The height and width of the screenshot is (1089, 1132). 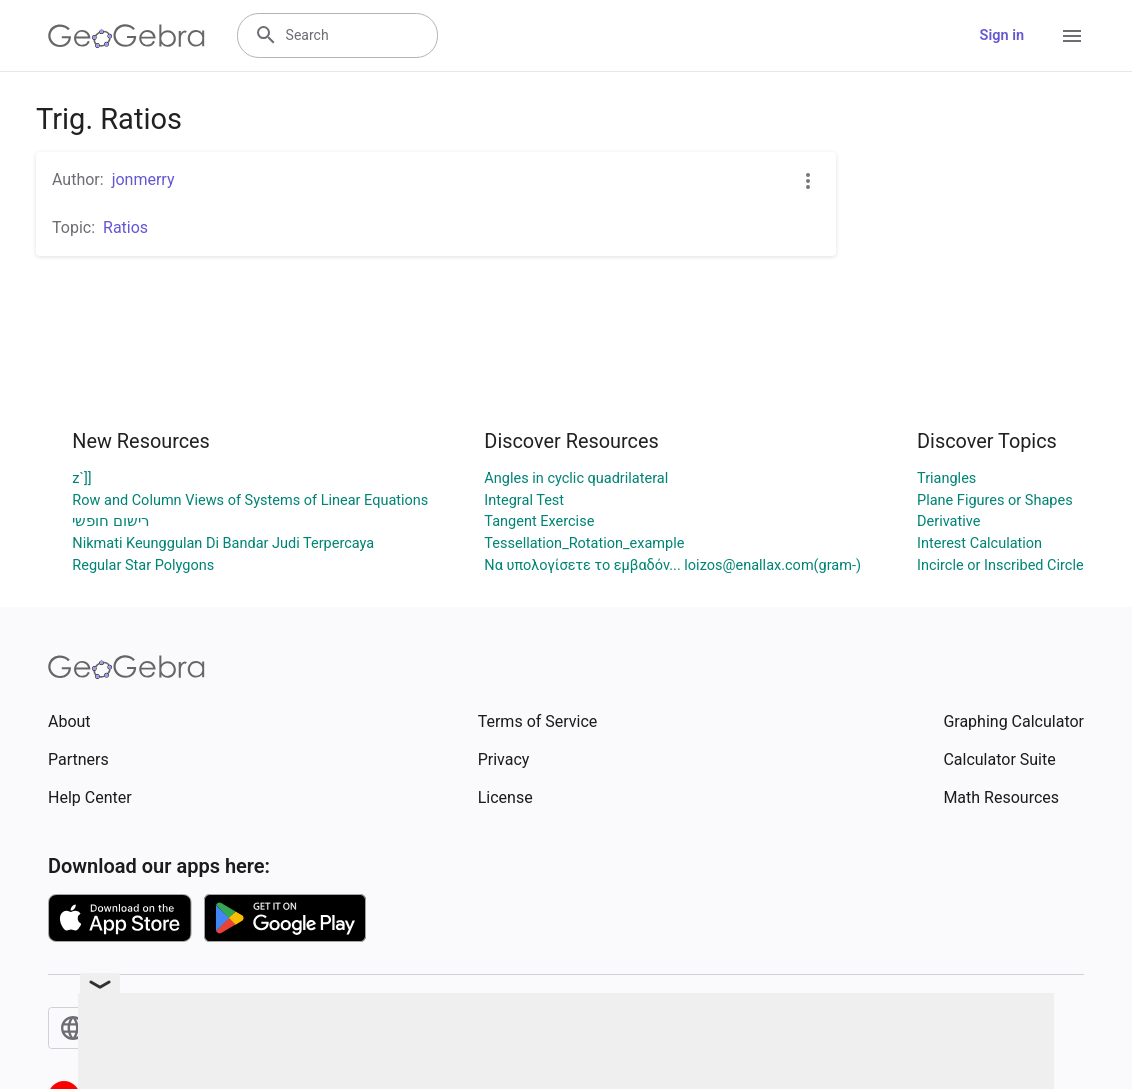 What do you see at coordinates (1002, 35) in the screenshot?
I see `Sign in` at bounding box center [1002, 35].